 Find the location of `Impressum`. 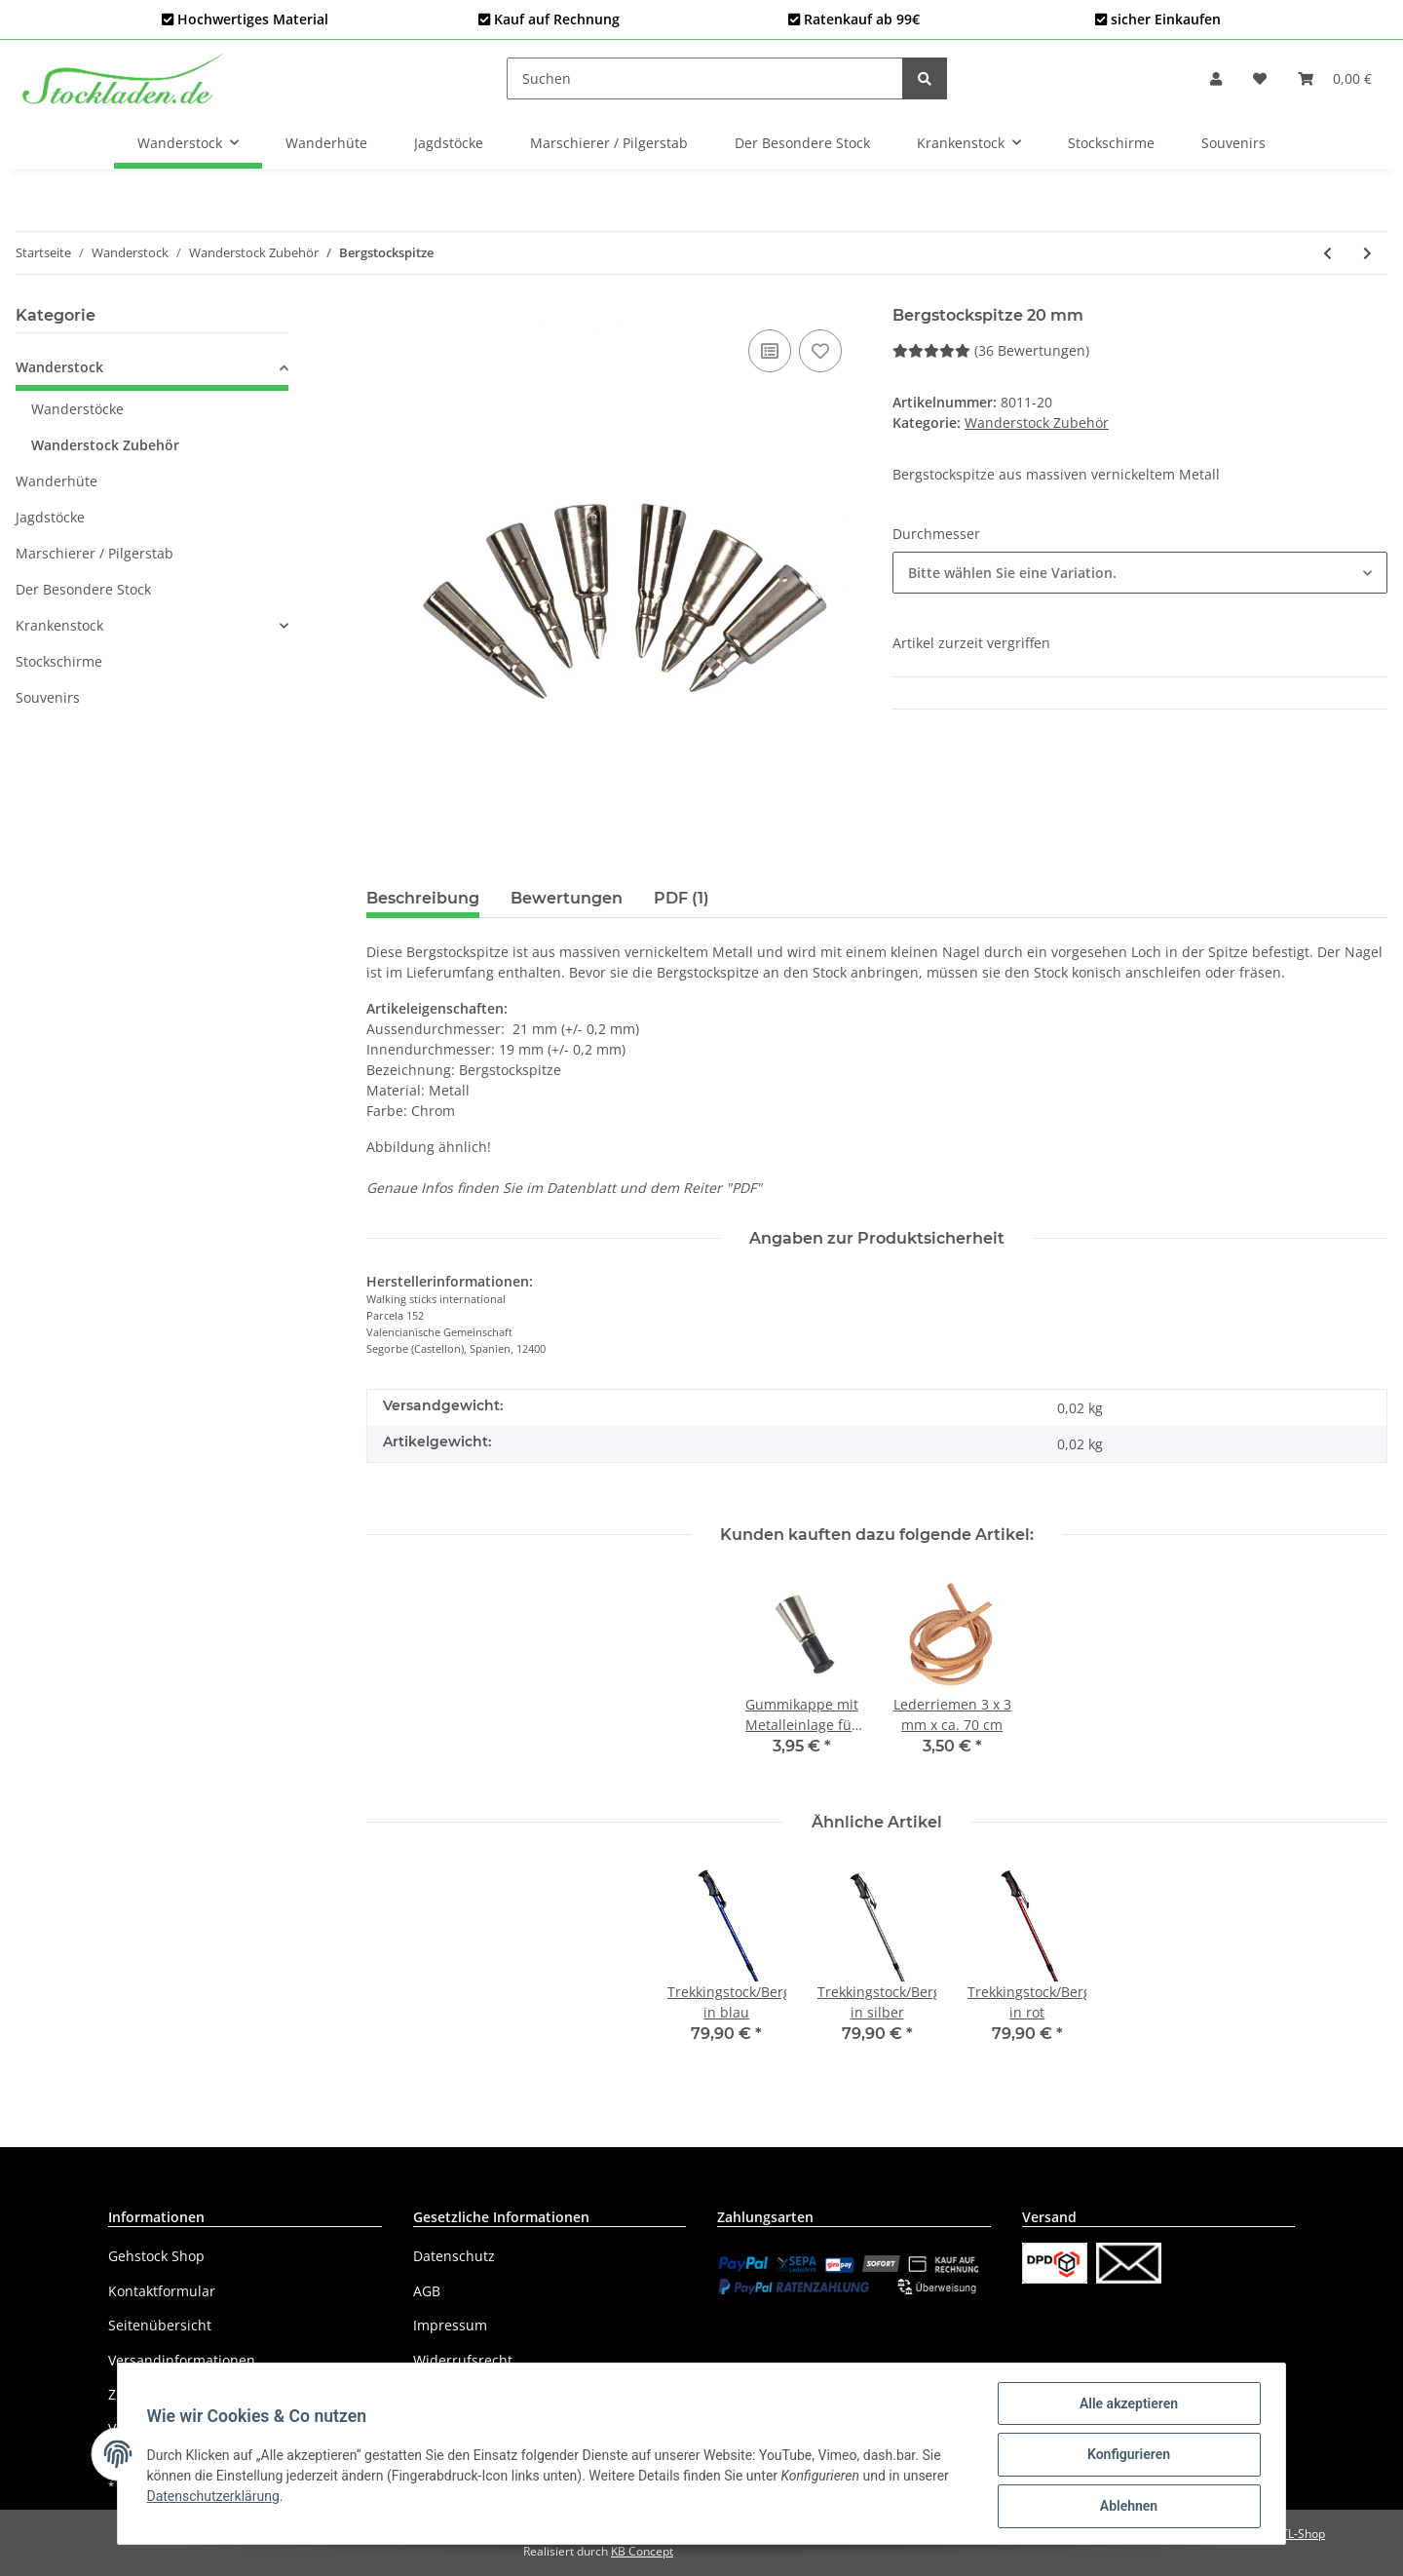

Impressum is located at coordinates (450, 2325).